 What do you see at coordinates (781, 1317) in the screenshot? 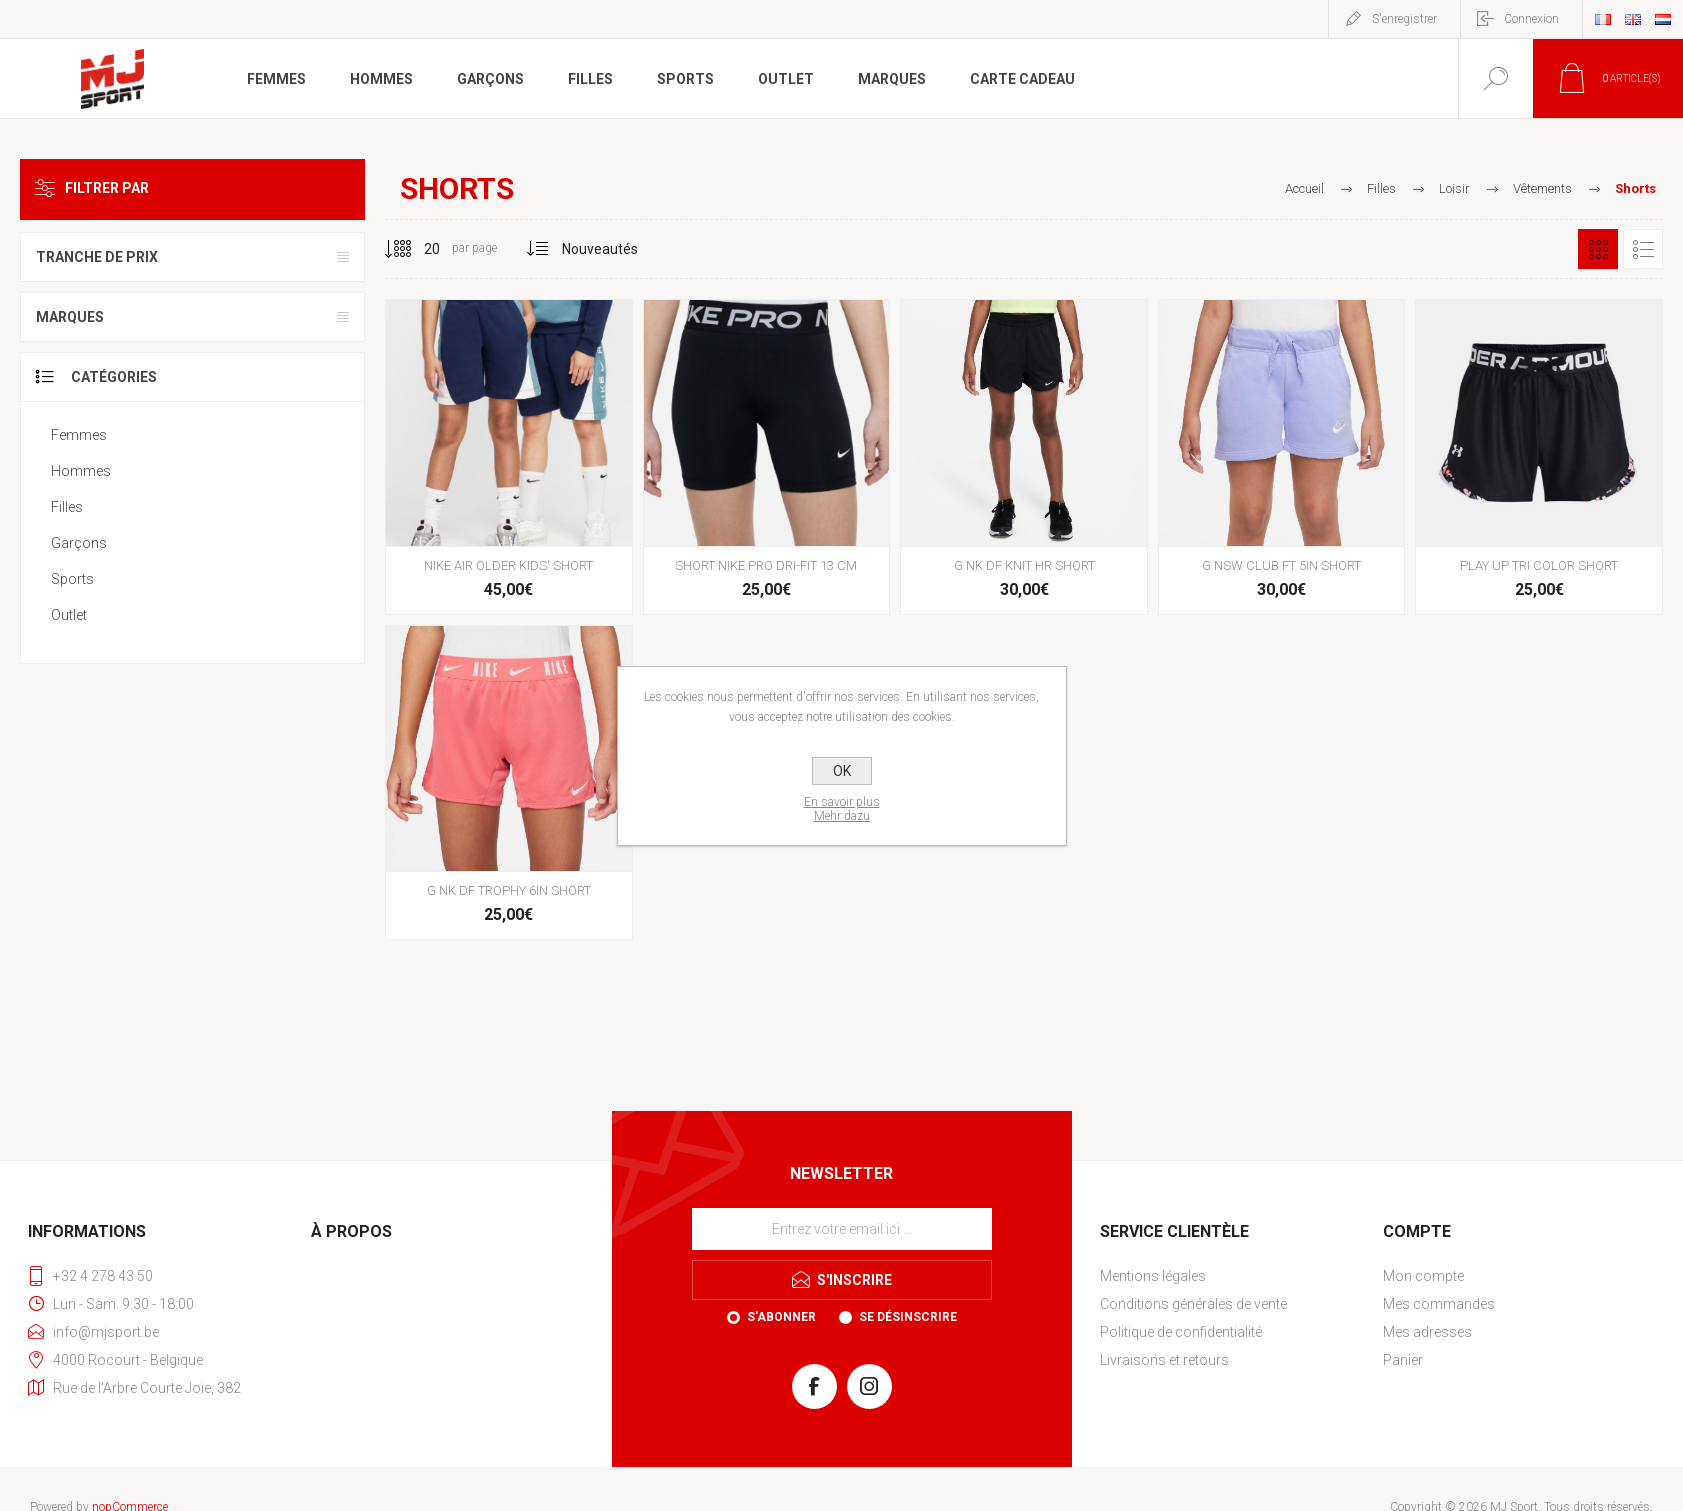
I see `S'abonner` at bounding box center [781, 1317].